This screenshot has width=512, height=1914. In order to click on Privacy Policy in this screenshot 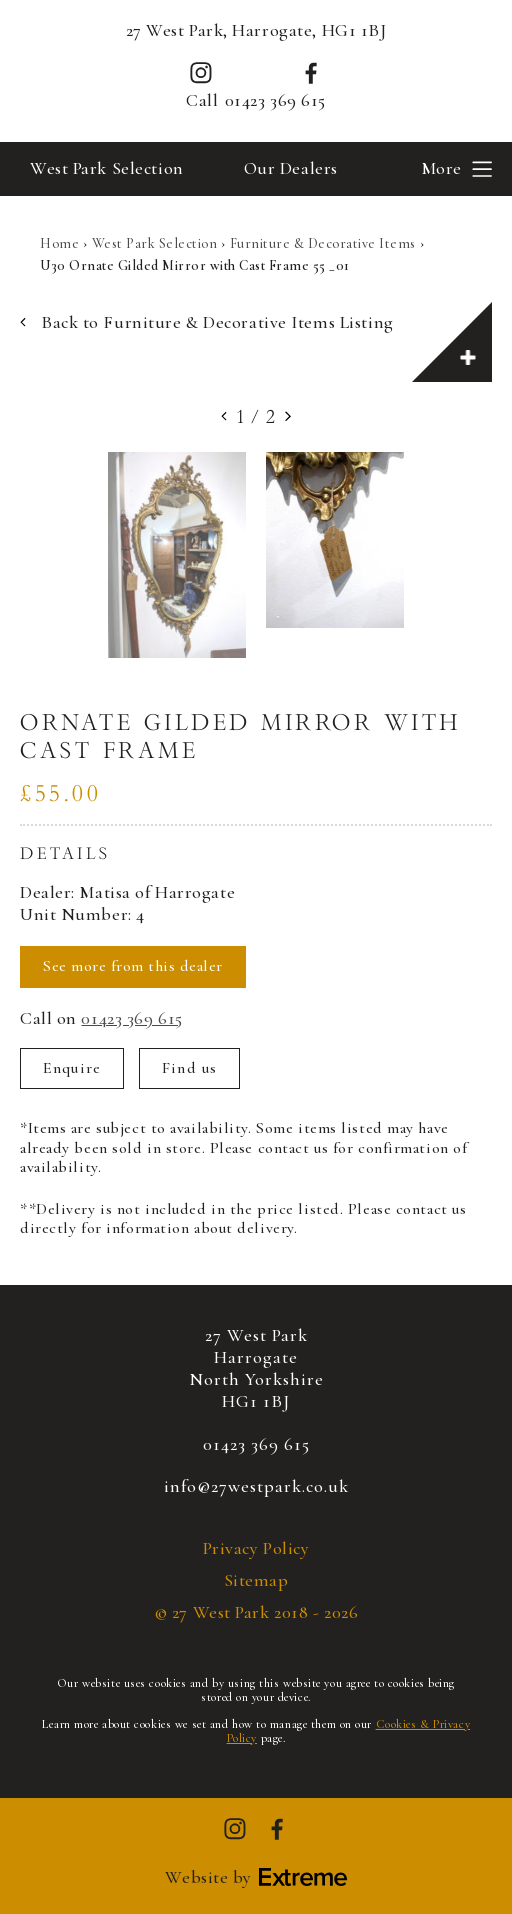, I will do `click(256, 1548)`.